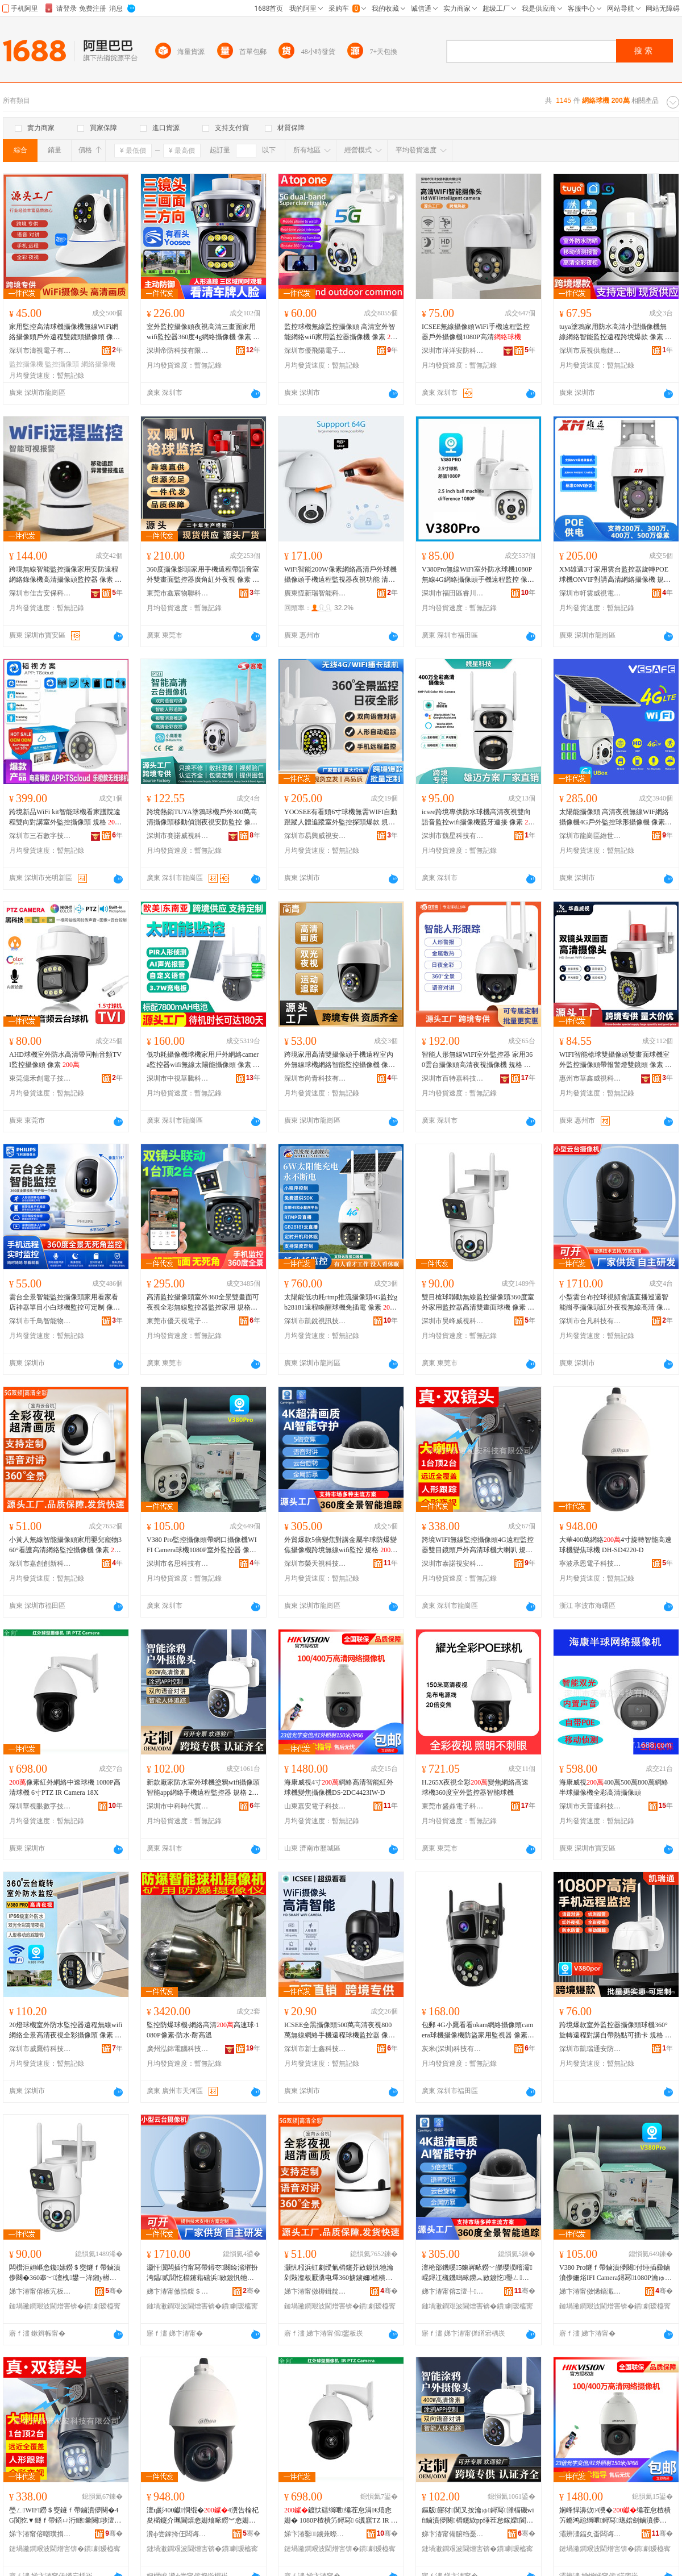 The height and width of the screenshot is (2576, 682). Describe the element at coordinates (203, 2030) in the screenshot. I see `監控防爆球機·網絡高清高速球·1080P像素·防水·耐高溫` at that location.